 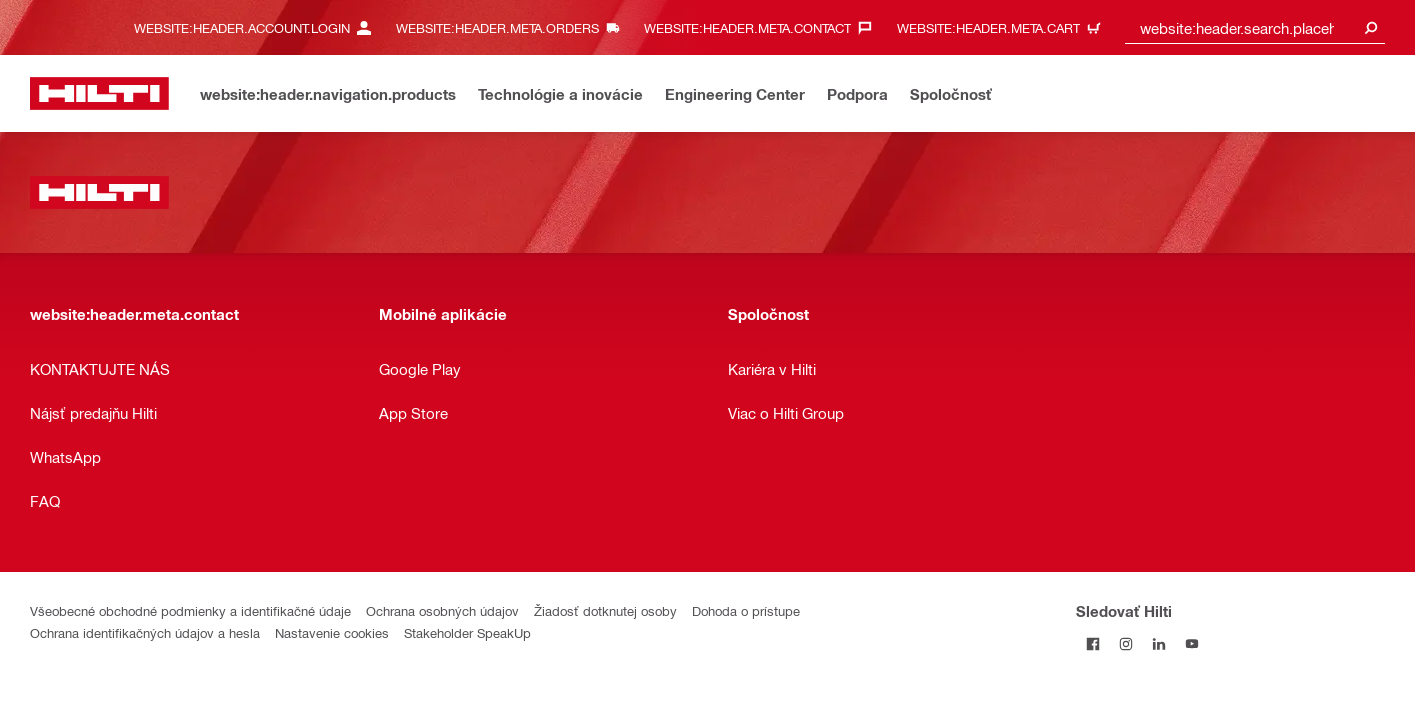 I want to click on Ochrana osobných údajov, so click(x=442, y=610).